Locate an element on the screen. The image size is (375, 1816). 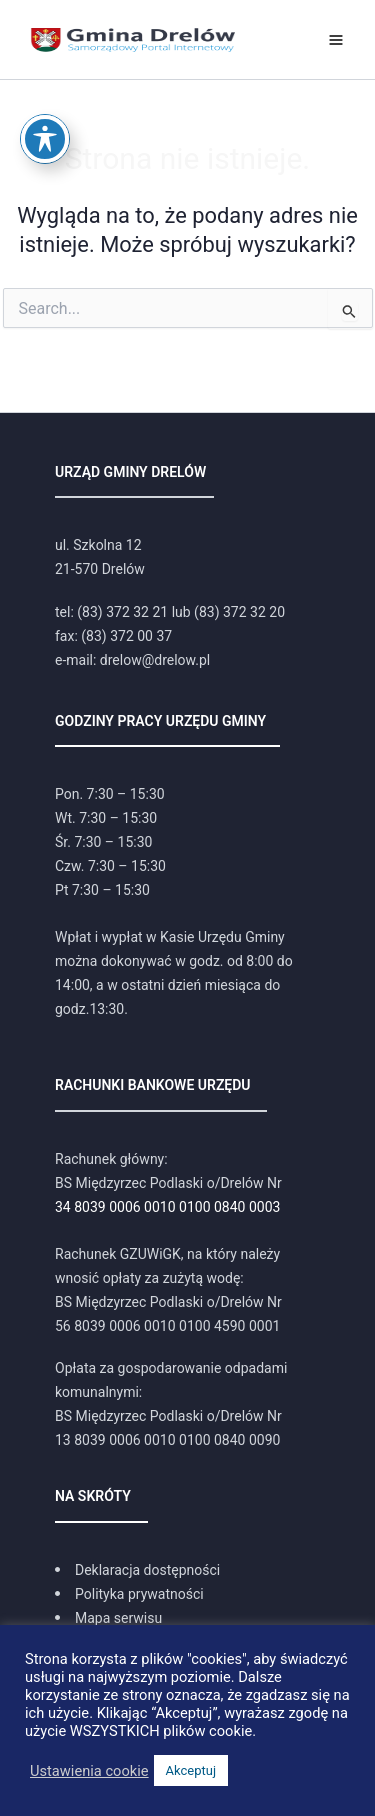
Akceptuj [button] is located at coordinates (191, 1770).